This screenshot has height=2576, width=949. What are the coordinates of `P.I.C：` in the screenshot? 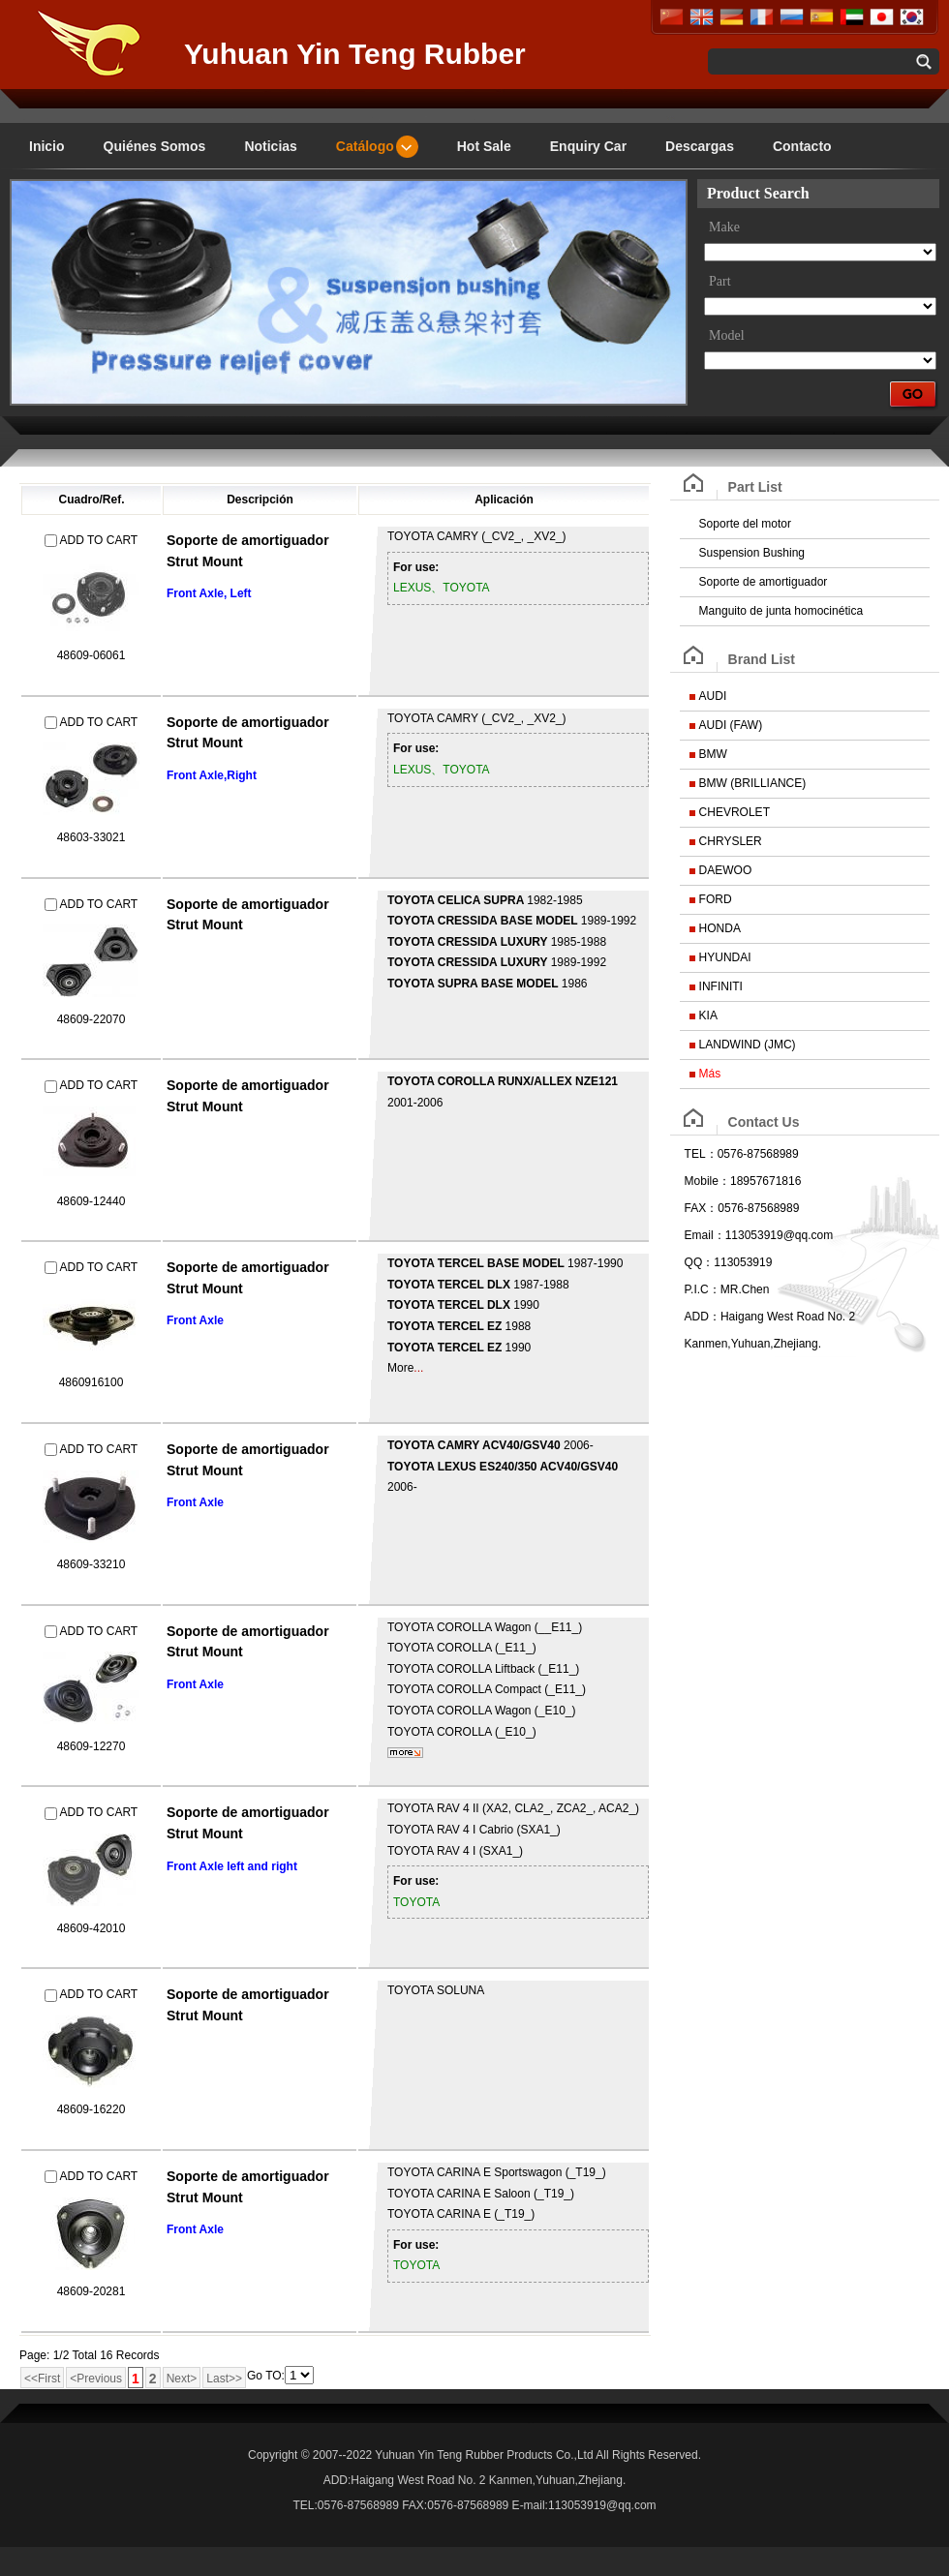 It's located at (702, 1289).